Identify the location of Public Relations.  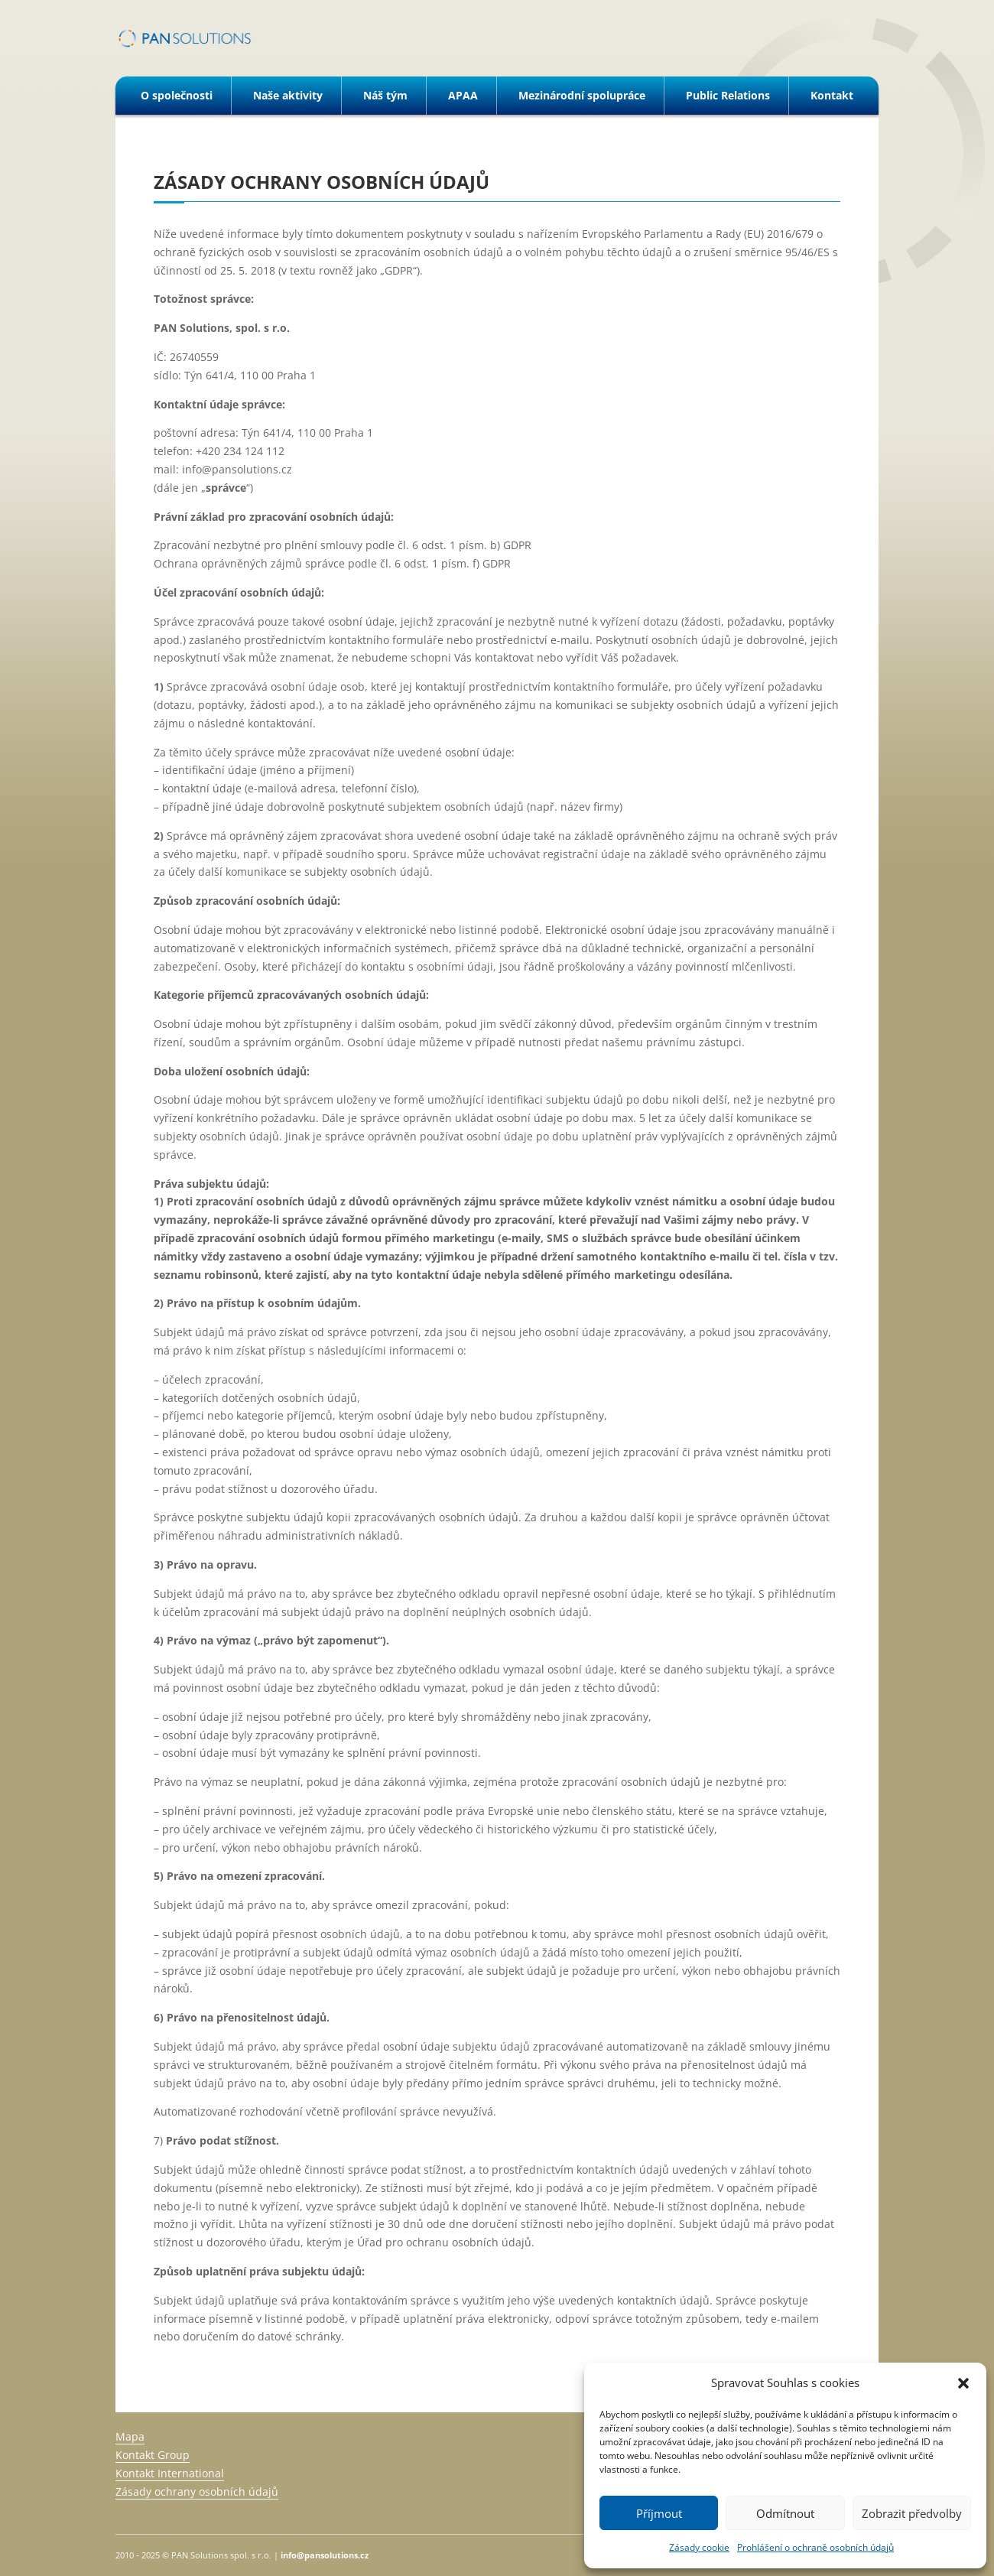
(728, 95).